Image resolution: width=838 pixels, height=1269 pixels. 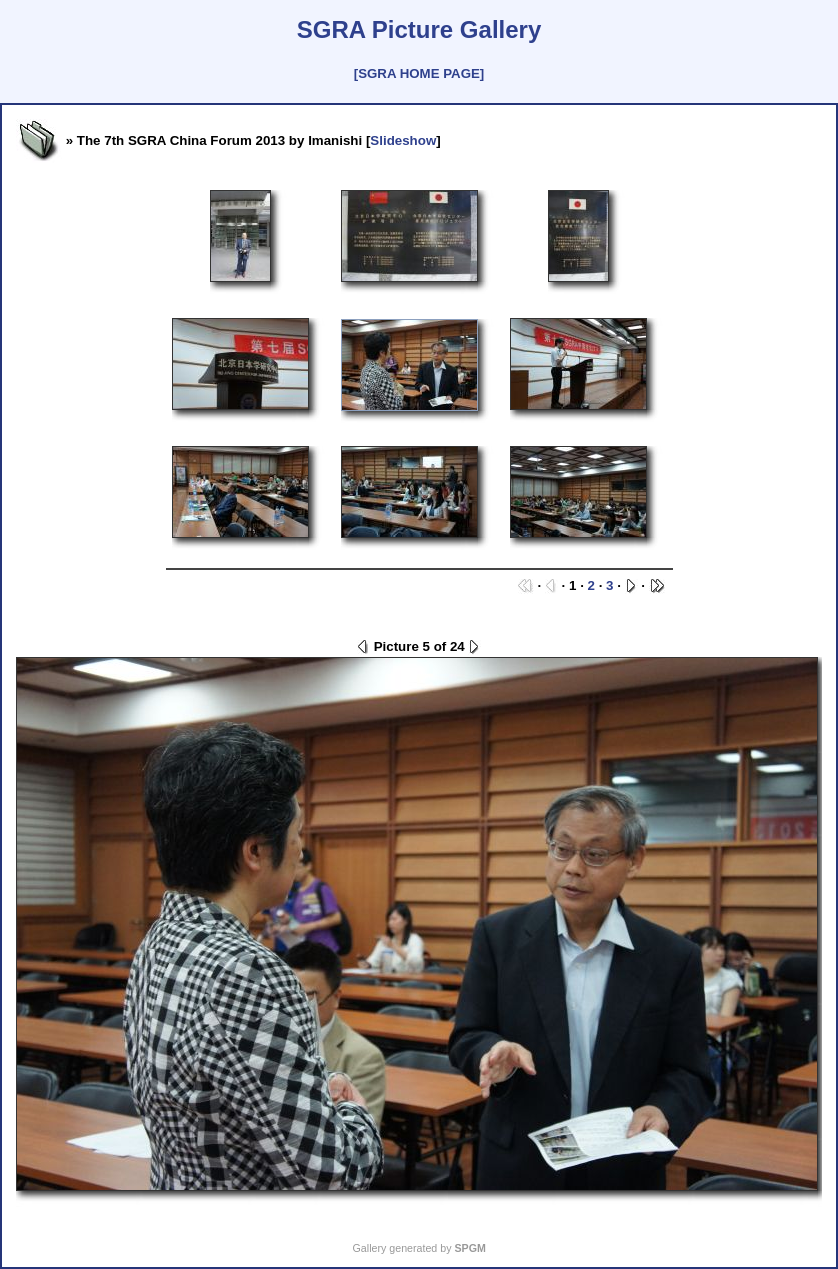 What do you see at coordinates (419, 73) in the screenshot?
I see `[SGRA HOME PAGE]` at bounding box center [419, 73].